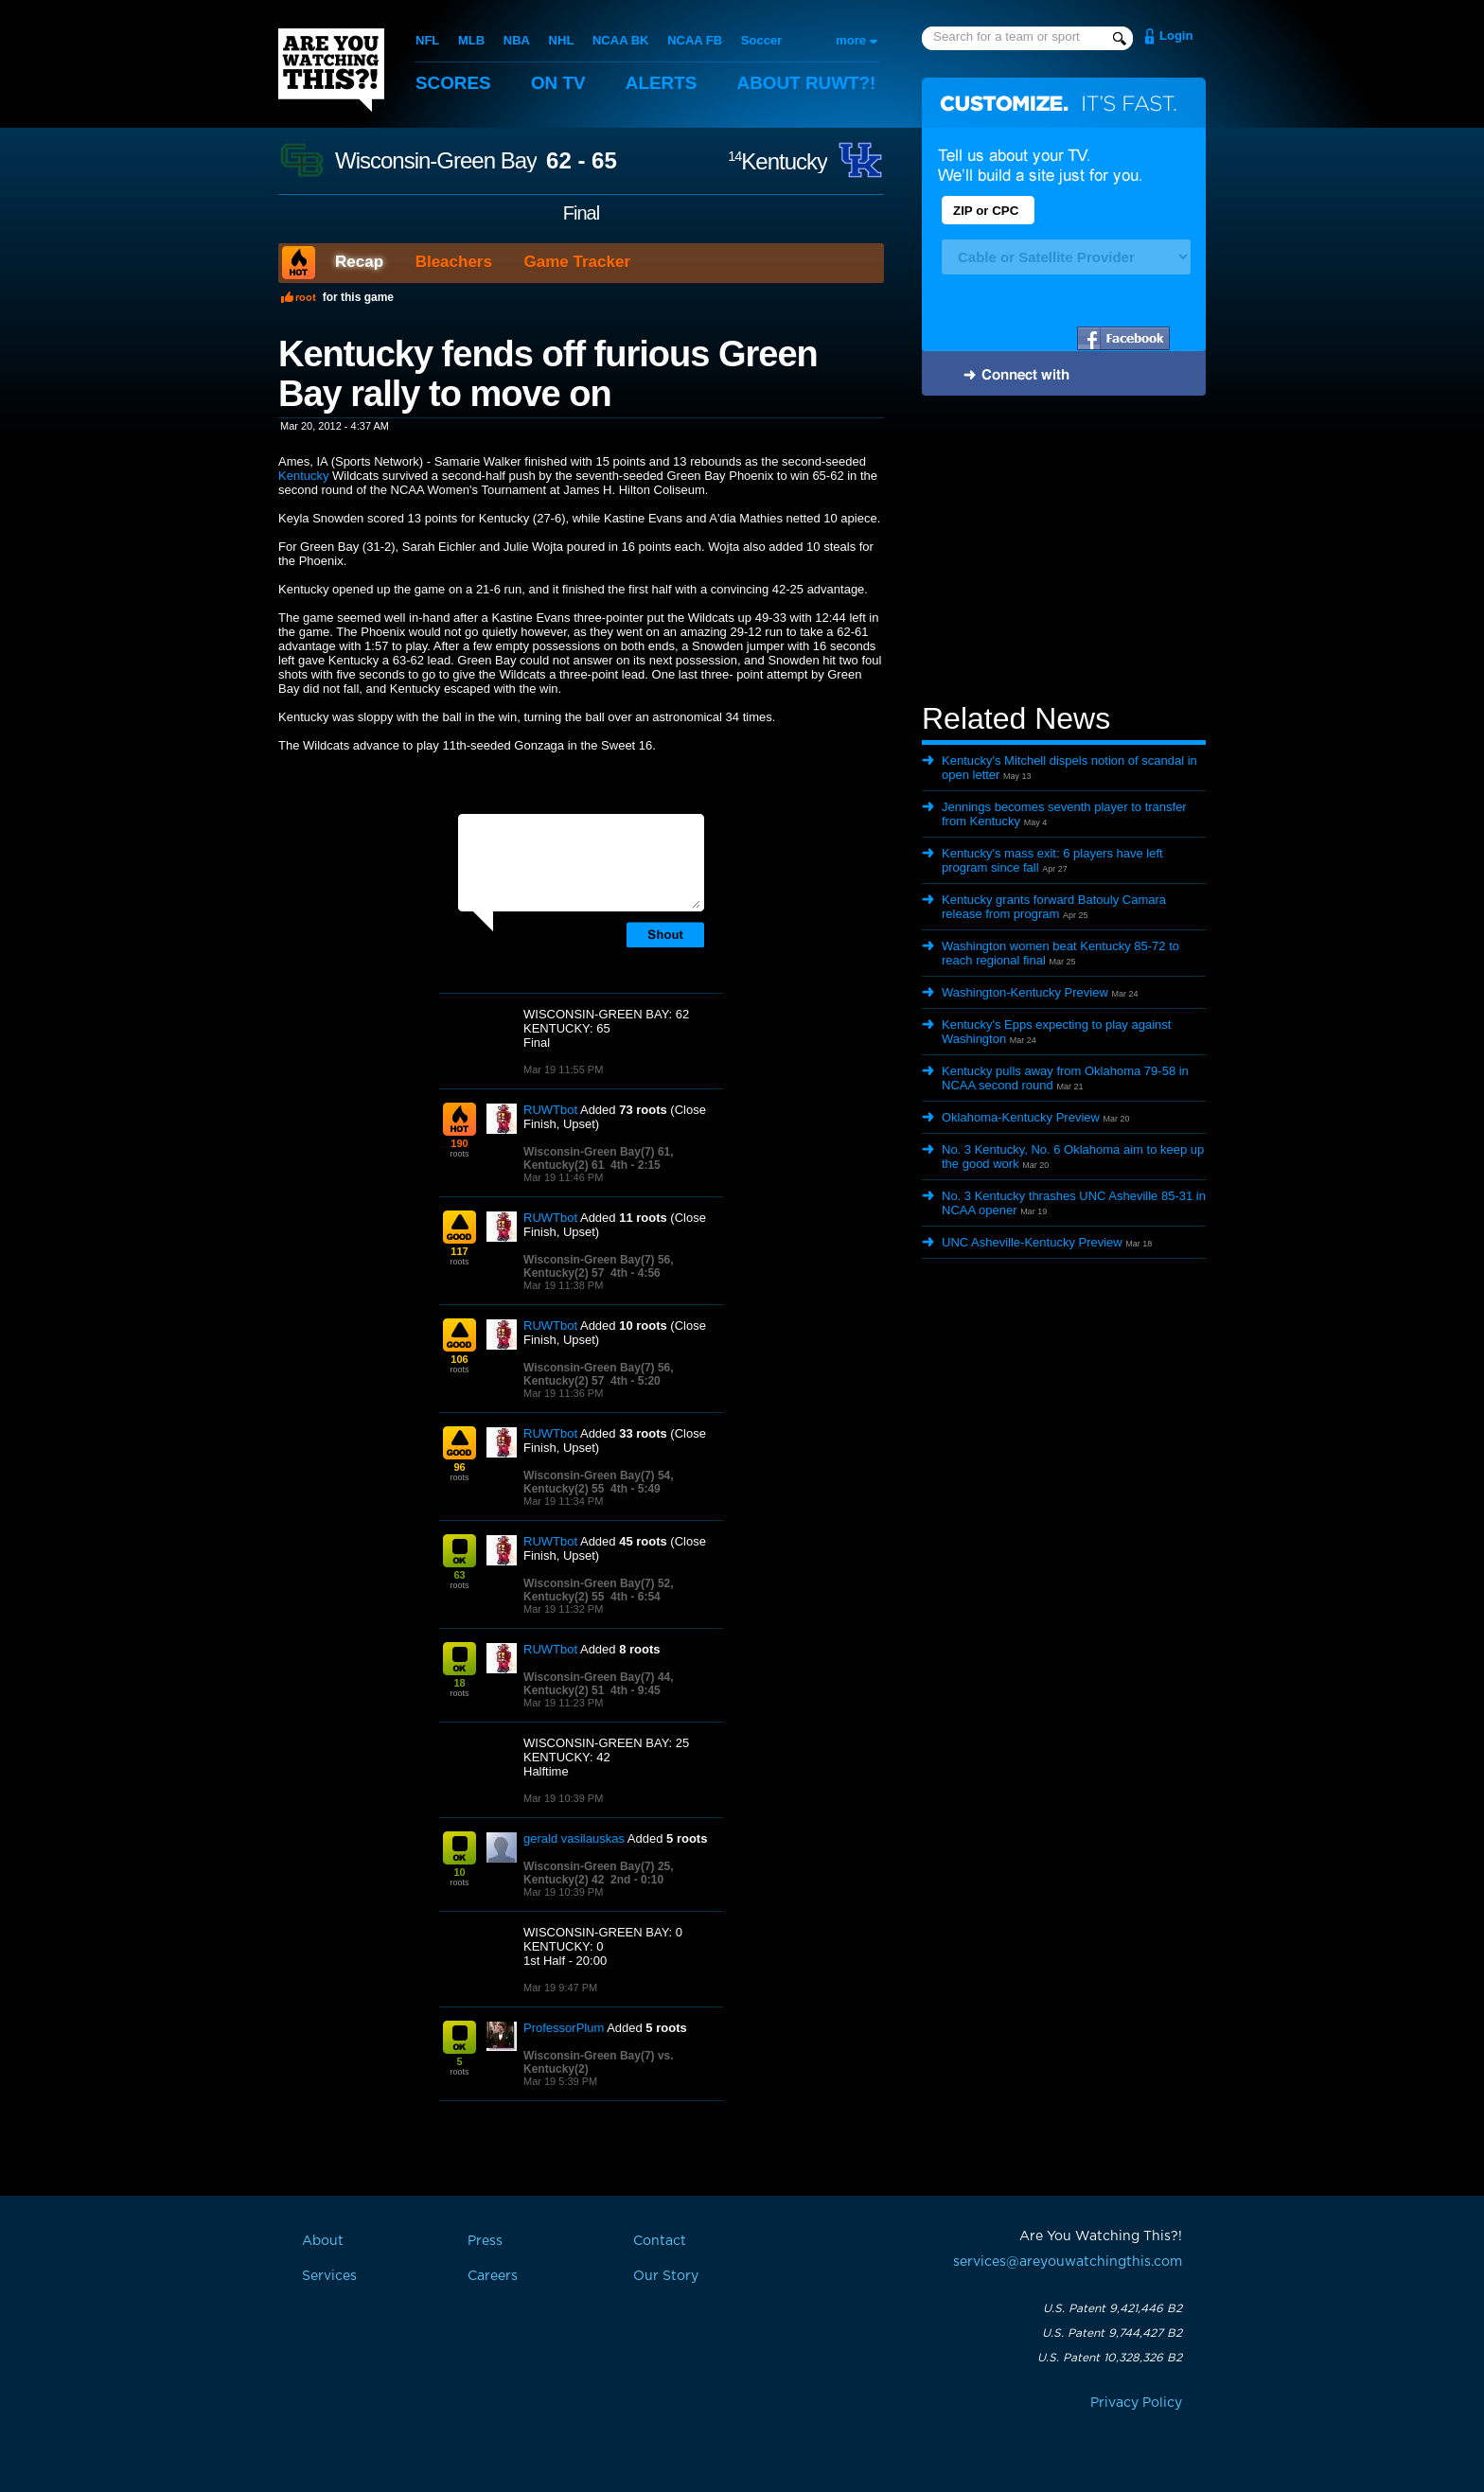 The image size is (1484, 2492). Describe the element at coordinates (427, 40) in the screenshot. I see `NFL` at that location.